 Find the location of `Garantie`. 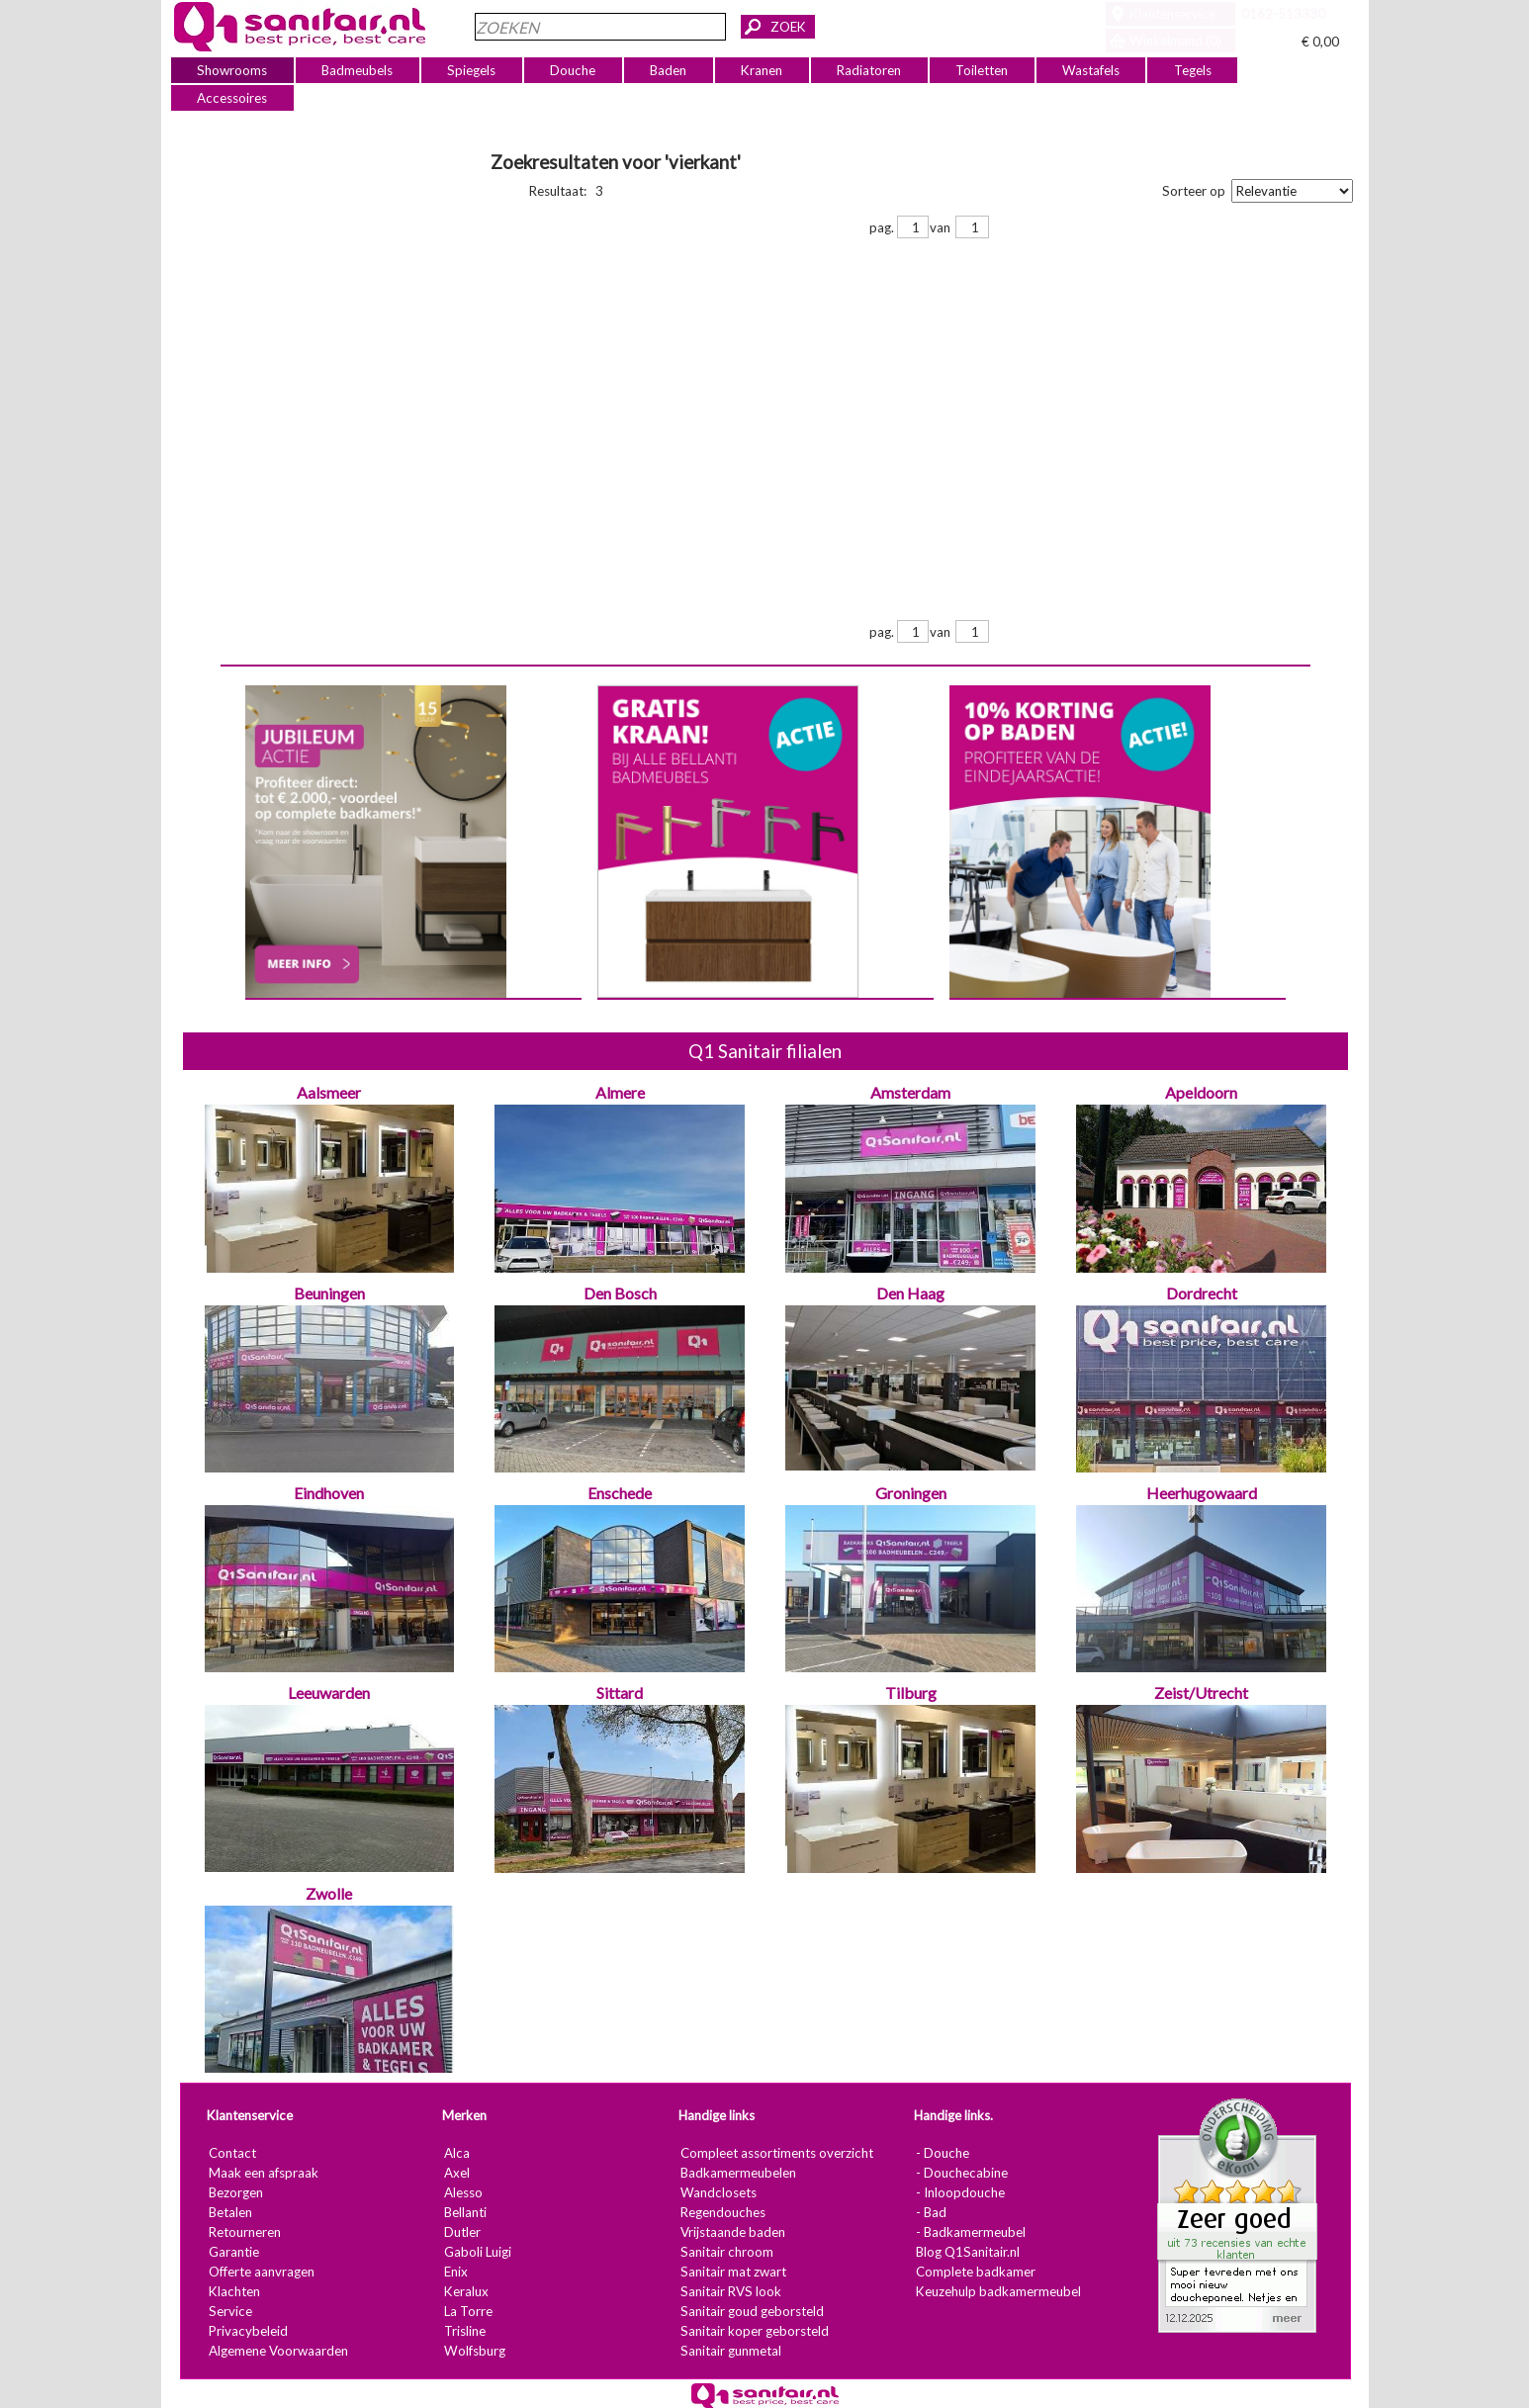

Garantie is located at coordinates (233, 2252).